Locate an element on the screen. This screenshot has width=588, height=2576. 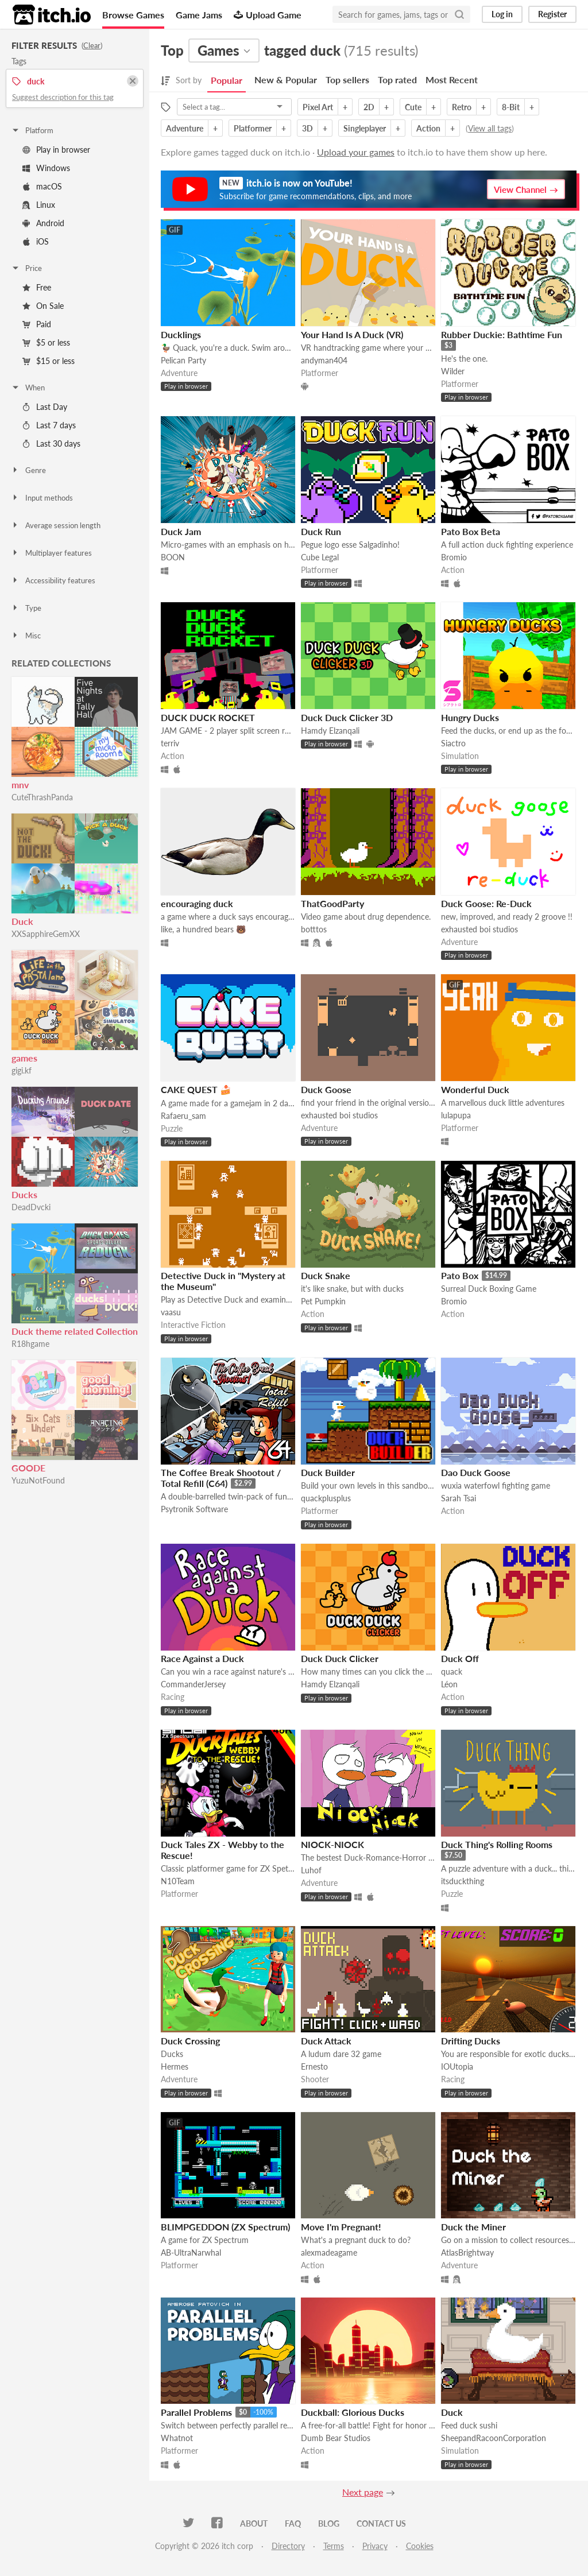
Wonderful Duck is located at coordinates (475, 1089).